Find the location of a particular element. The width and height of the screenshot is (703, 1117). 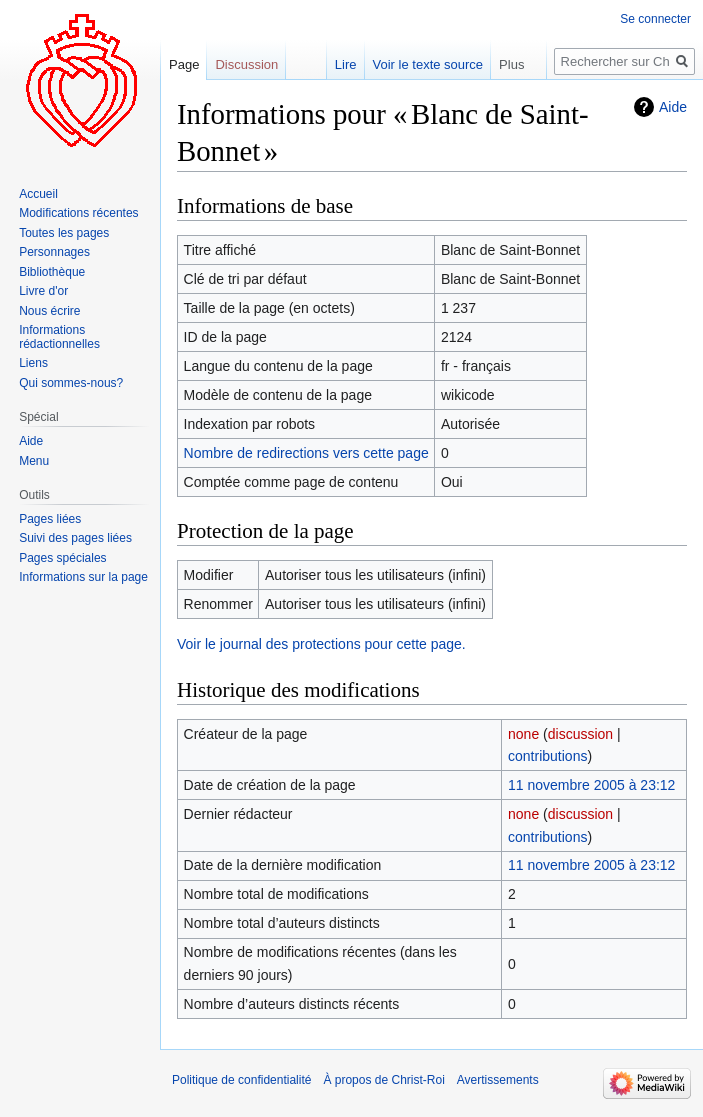

Nous écrire is located at coordinates (49, 311).